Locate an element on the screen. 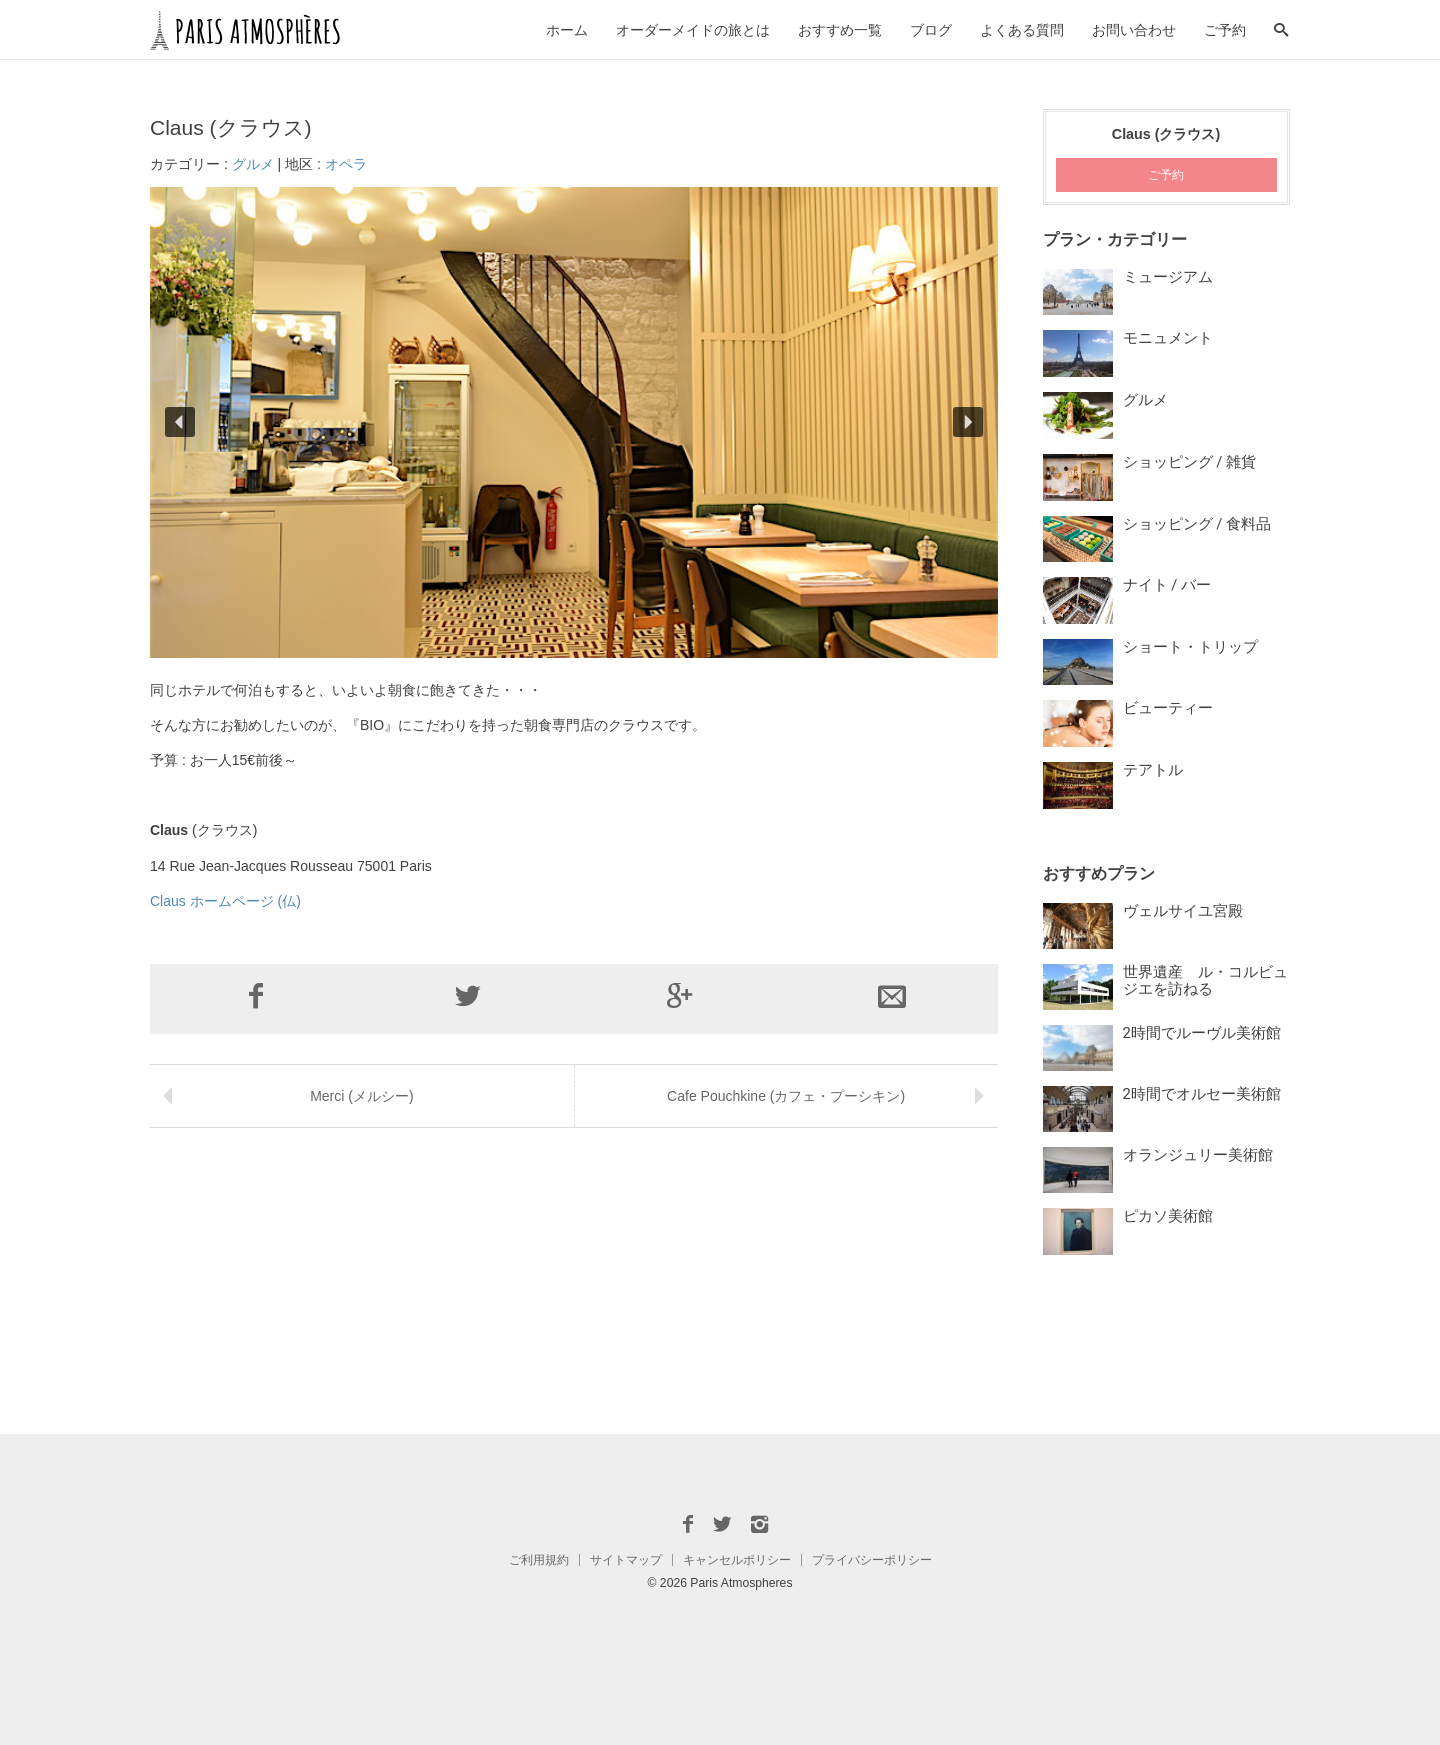 The image size is (1440, 1745). ショート・トリップ is located at coordinates (1190, 647).